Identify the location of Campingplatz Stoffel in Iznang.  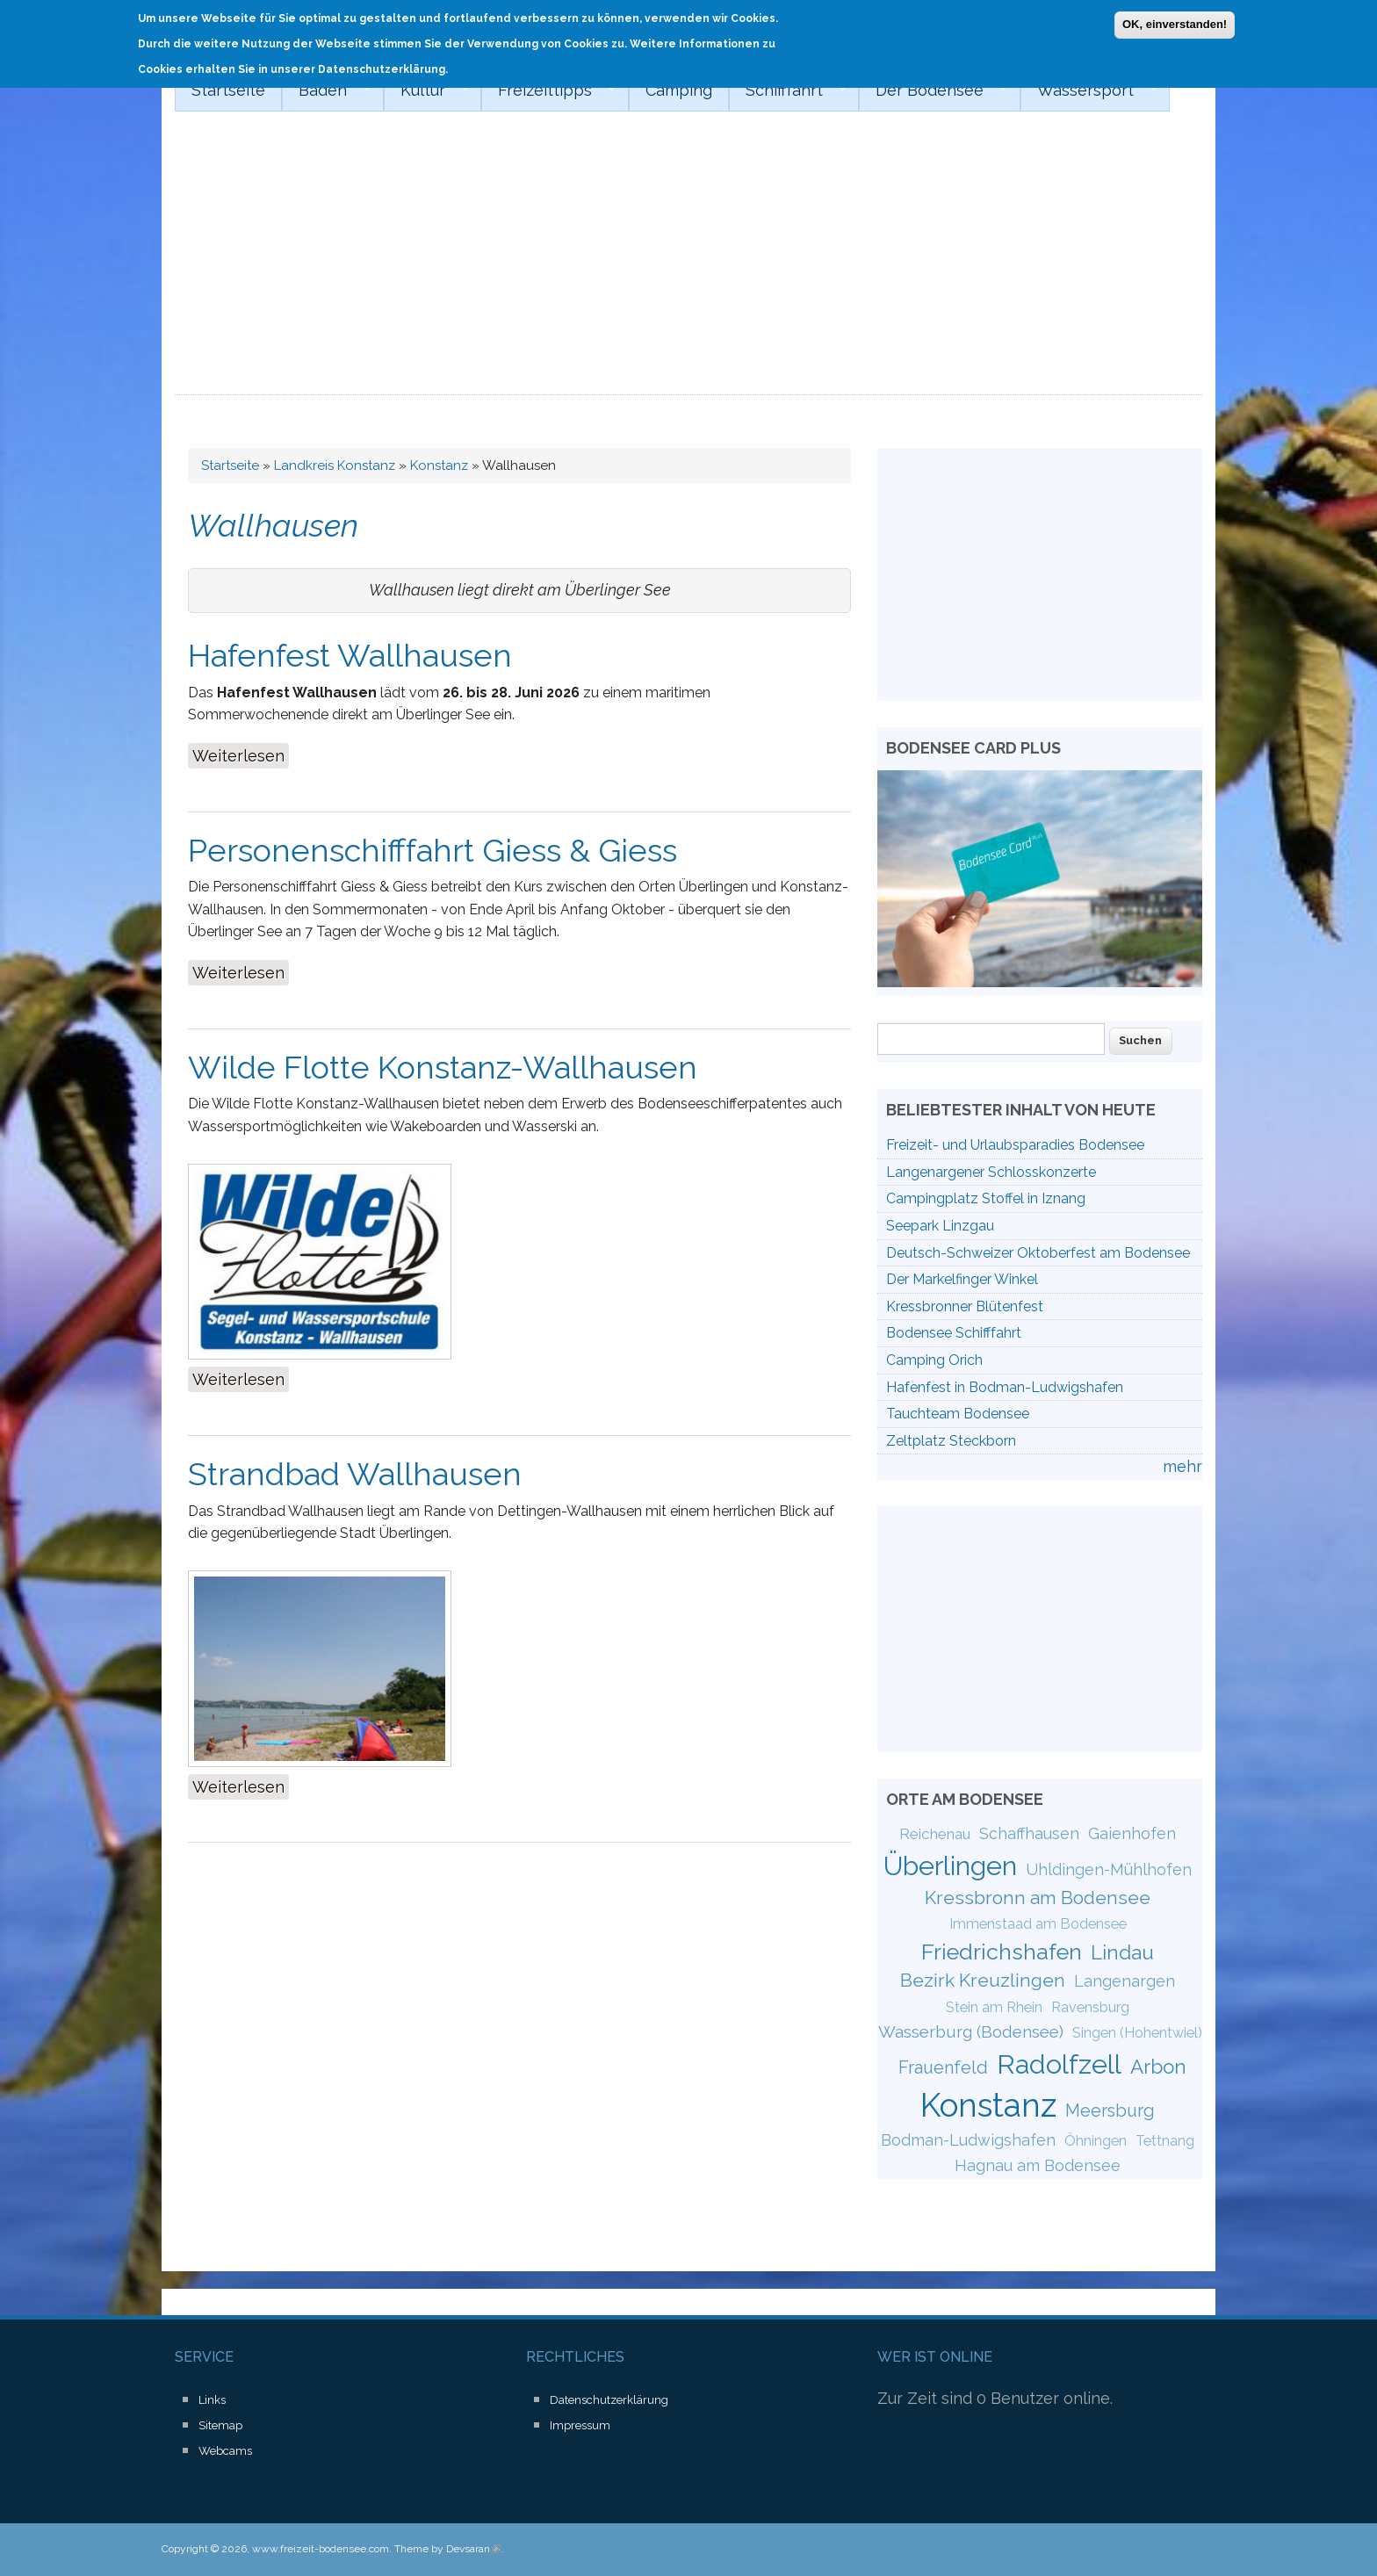
(985, 1198).